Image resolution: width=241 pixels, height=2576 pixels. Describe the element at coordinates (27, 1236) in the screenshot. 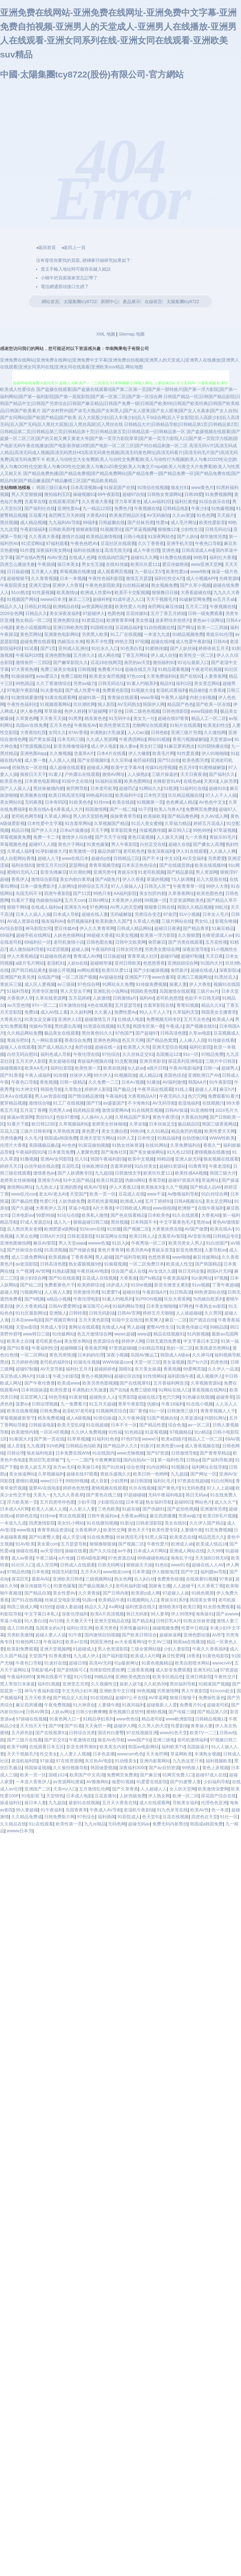

I see `久草众合网` at that location.